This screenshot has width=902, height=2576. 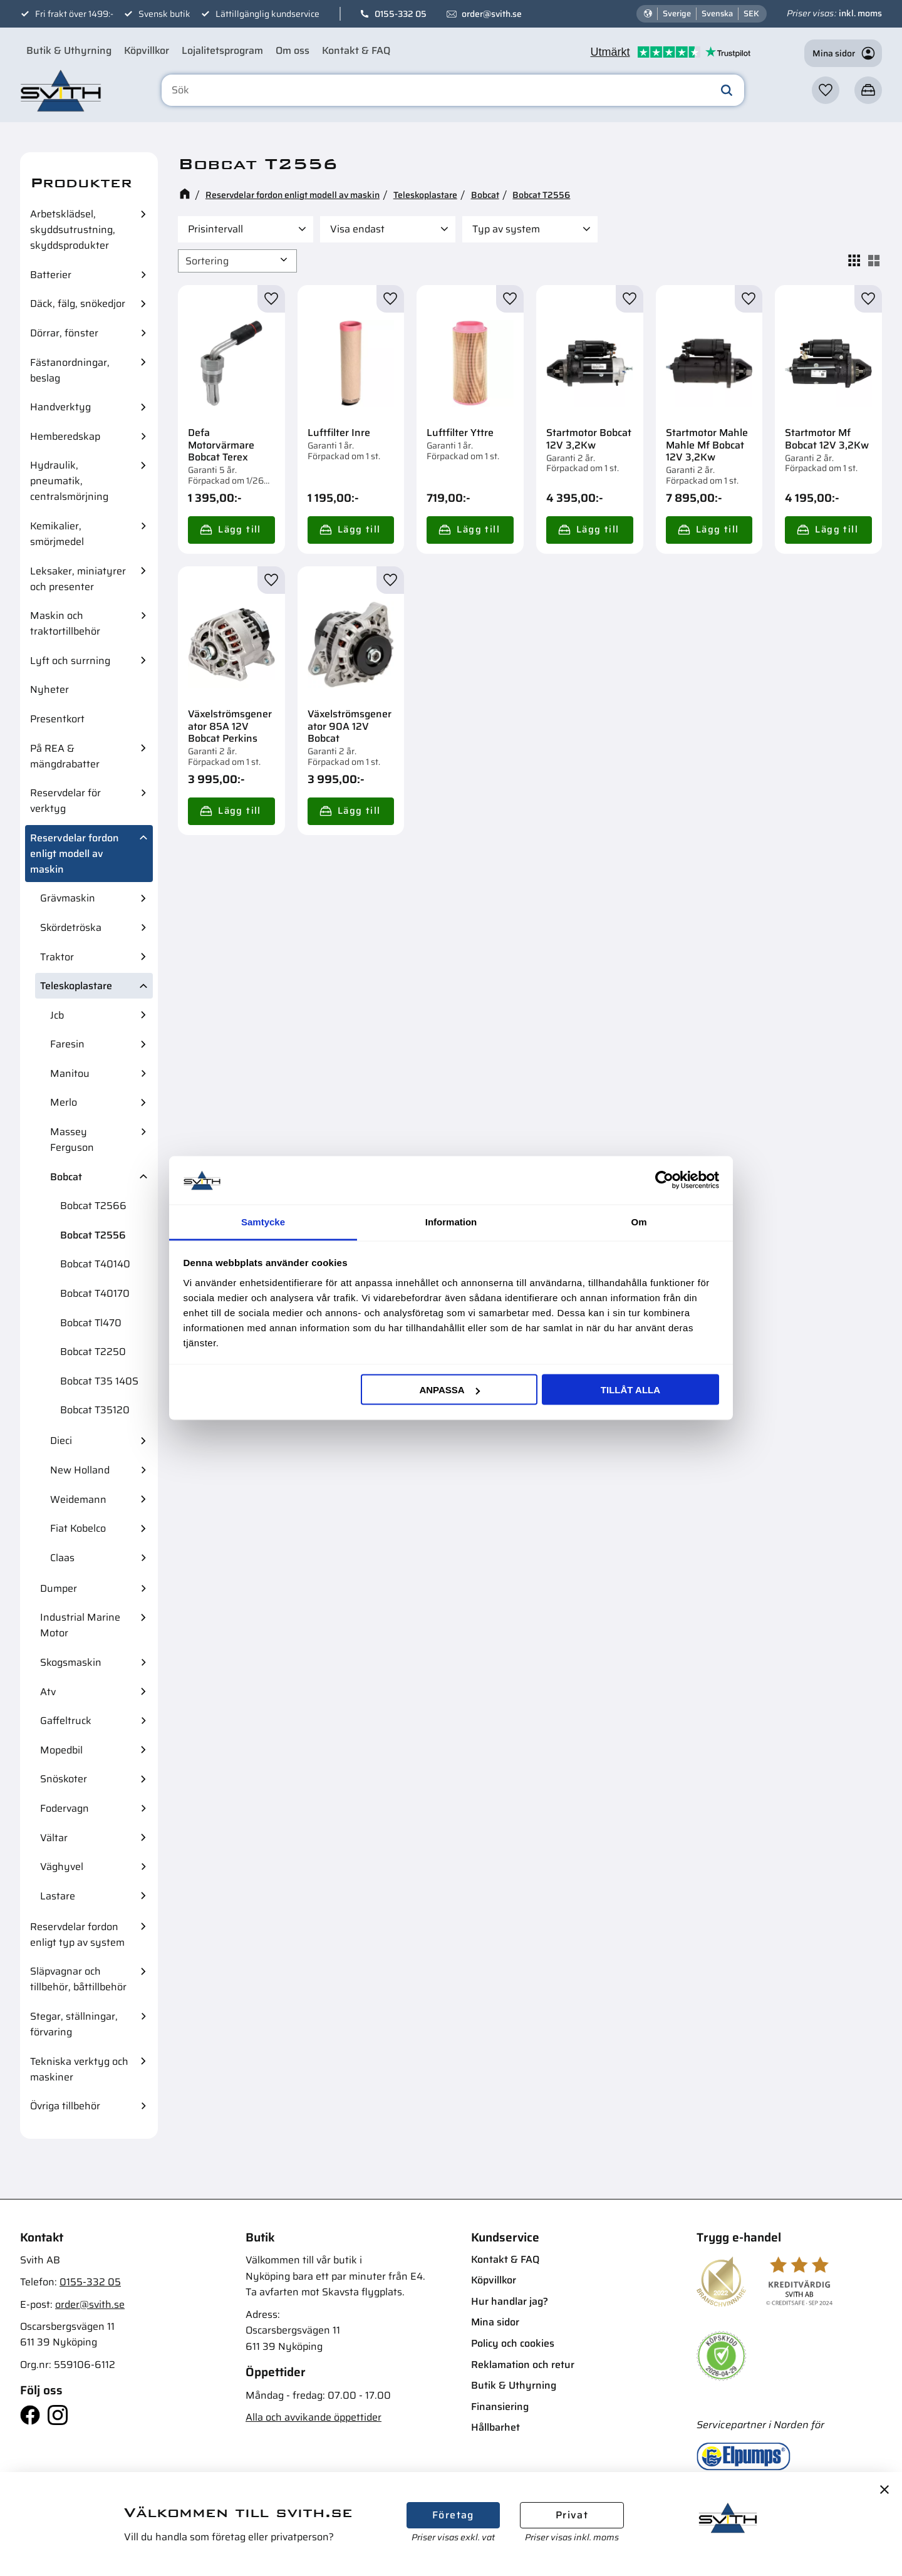 I want to click on Tekniska verktyg och maskiner [menuitem], so click(x=79, y=2069).